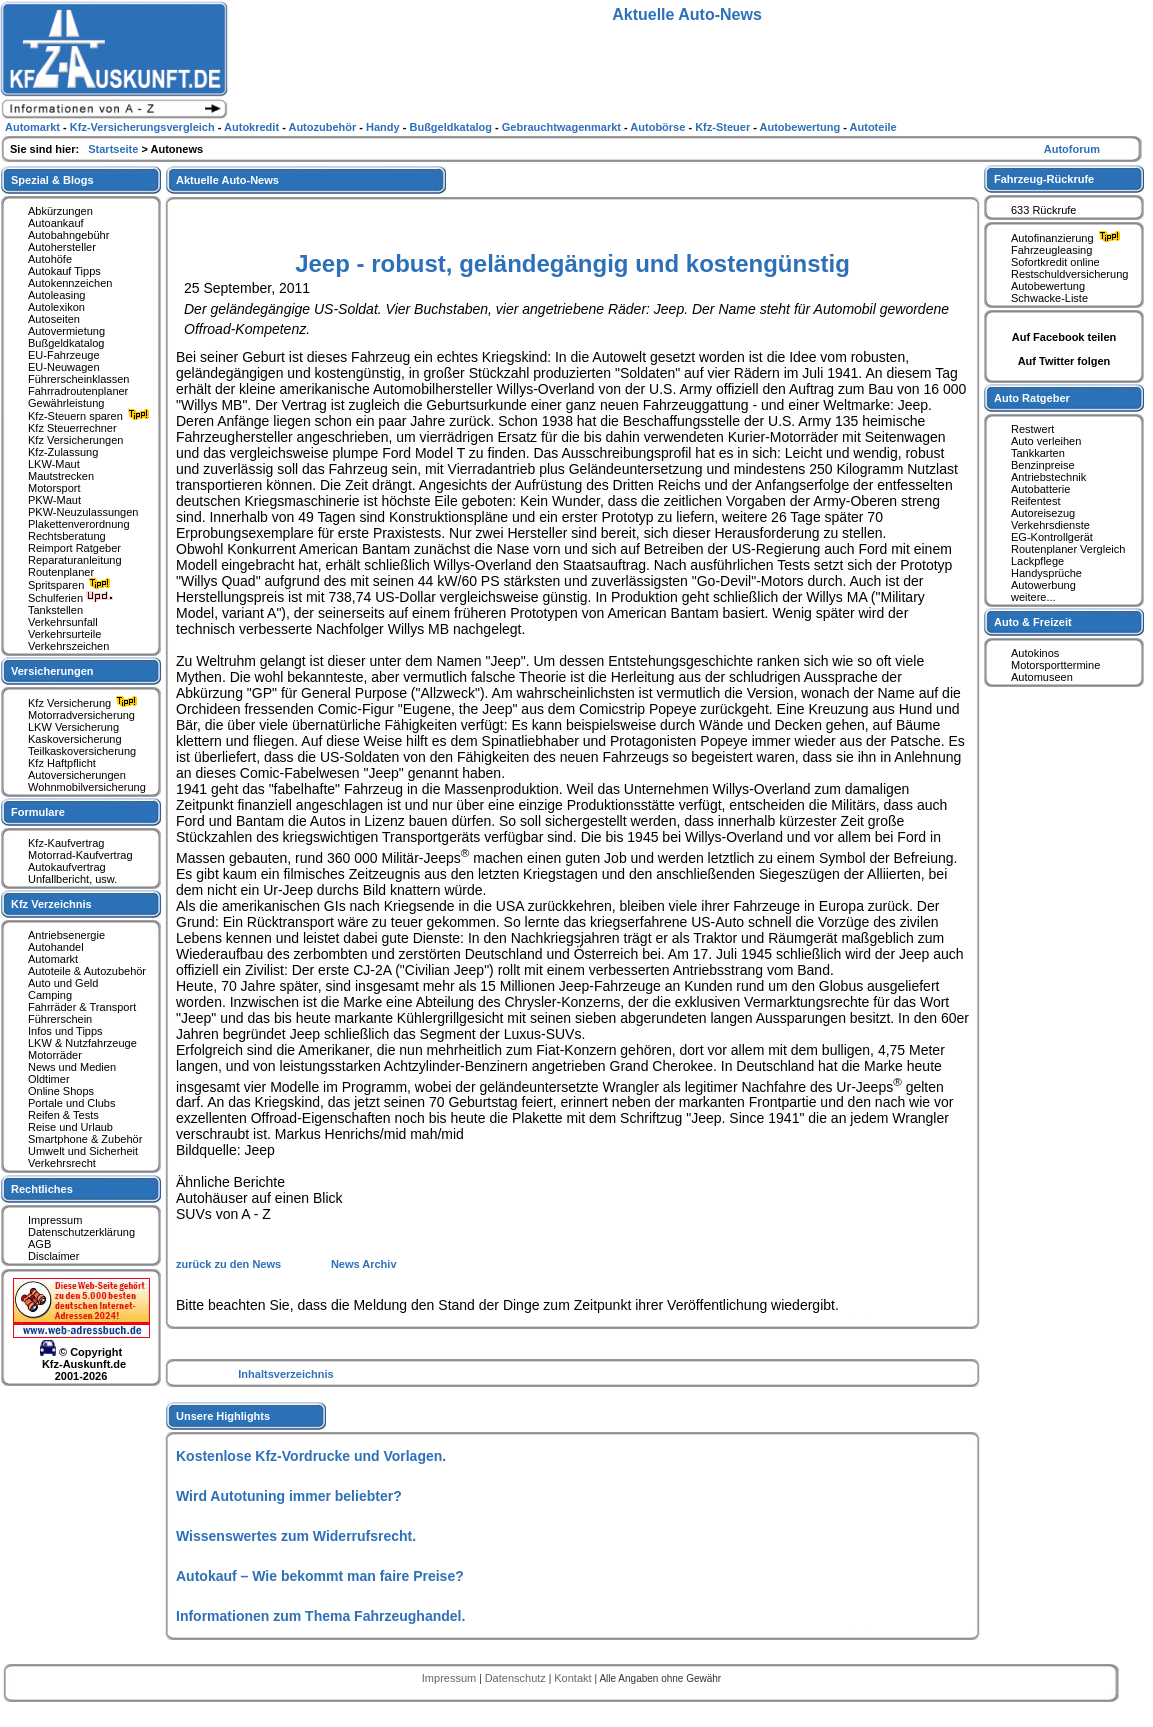 The width and height of the screenshot is (1153, 1727). Describe the element at coordinates (1050, 525) in the screenshot. I see `Verkehrsdienste` at that location.